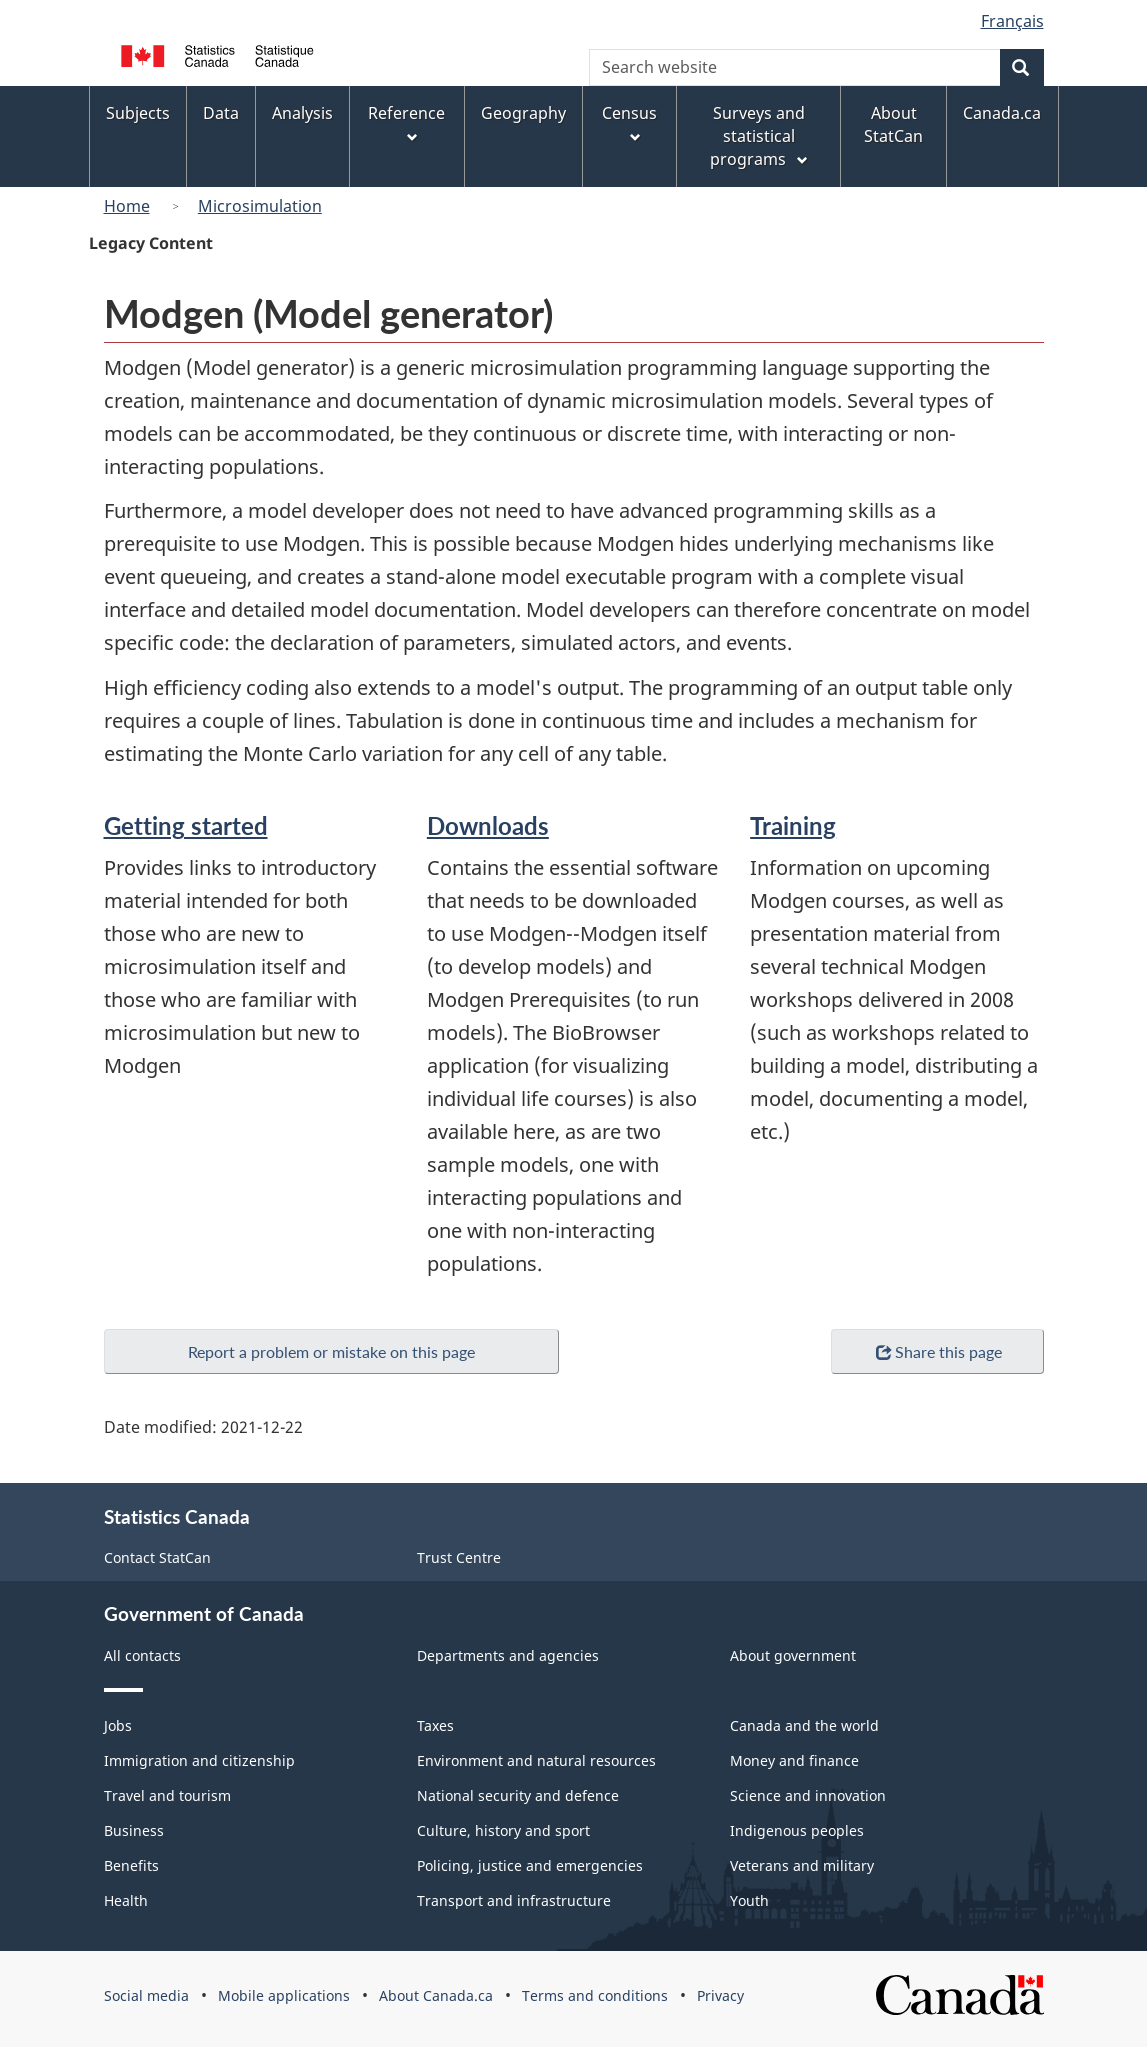  Describe the element at coordinates (530, 1865) in the screenshot. I see `Policing, justice and emergencies` at that location.